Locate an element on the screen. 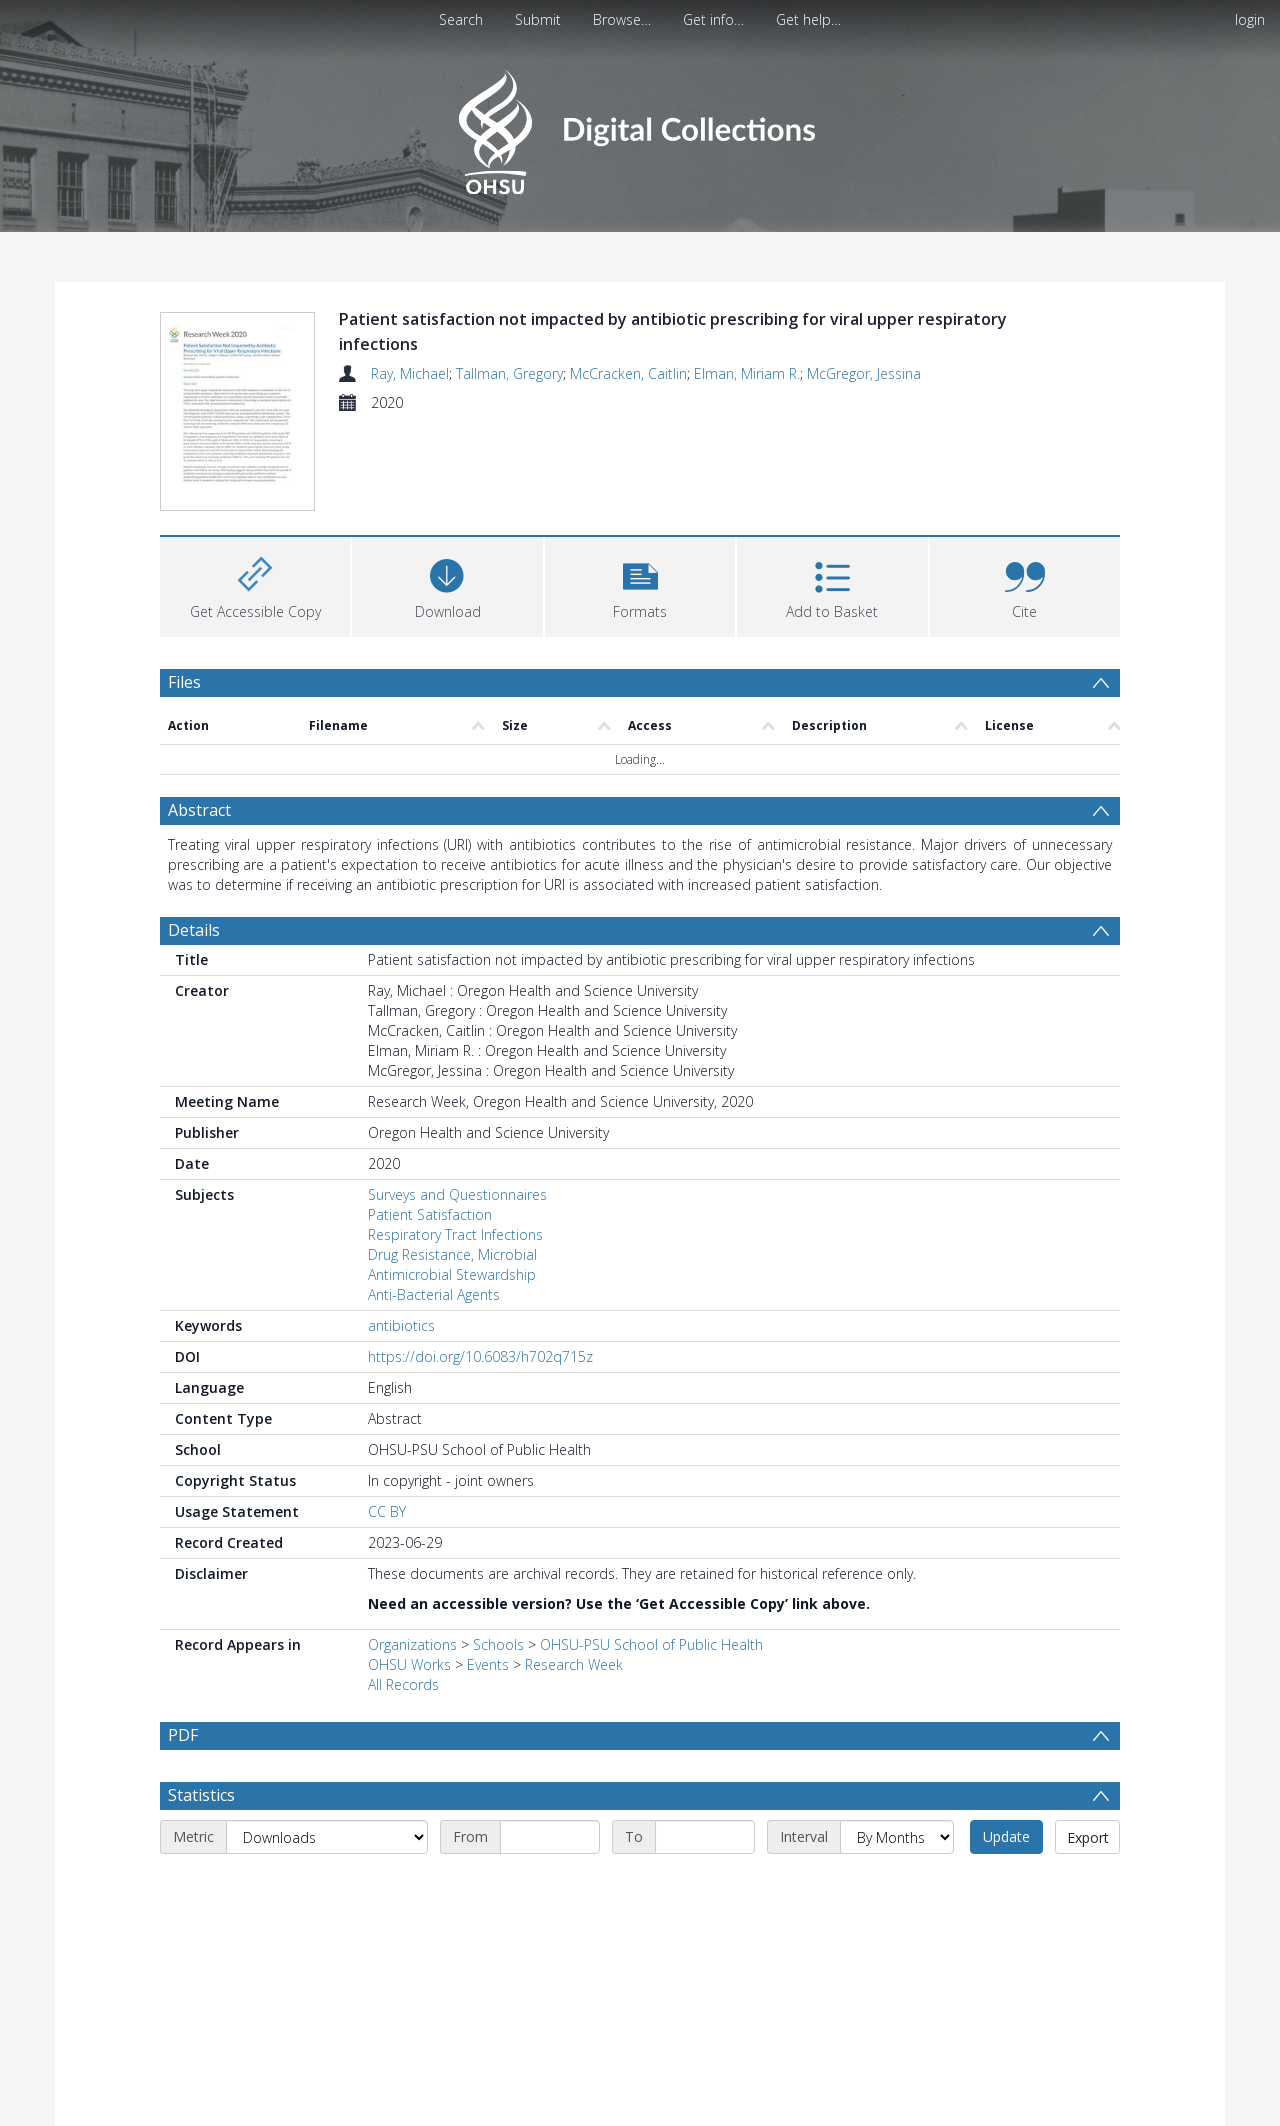  Files is located at coordinates (184, 590).